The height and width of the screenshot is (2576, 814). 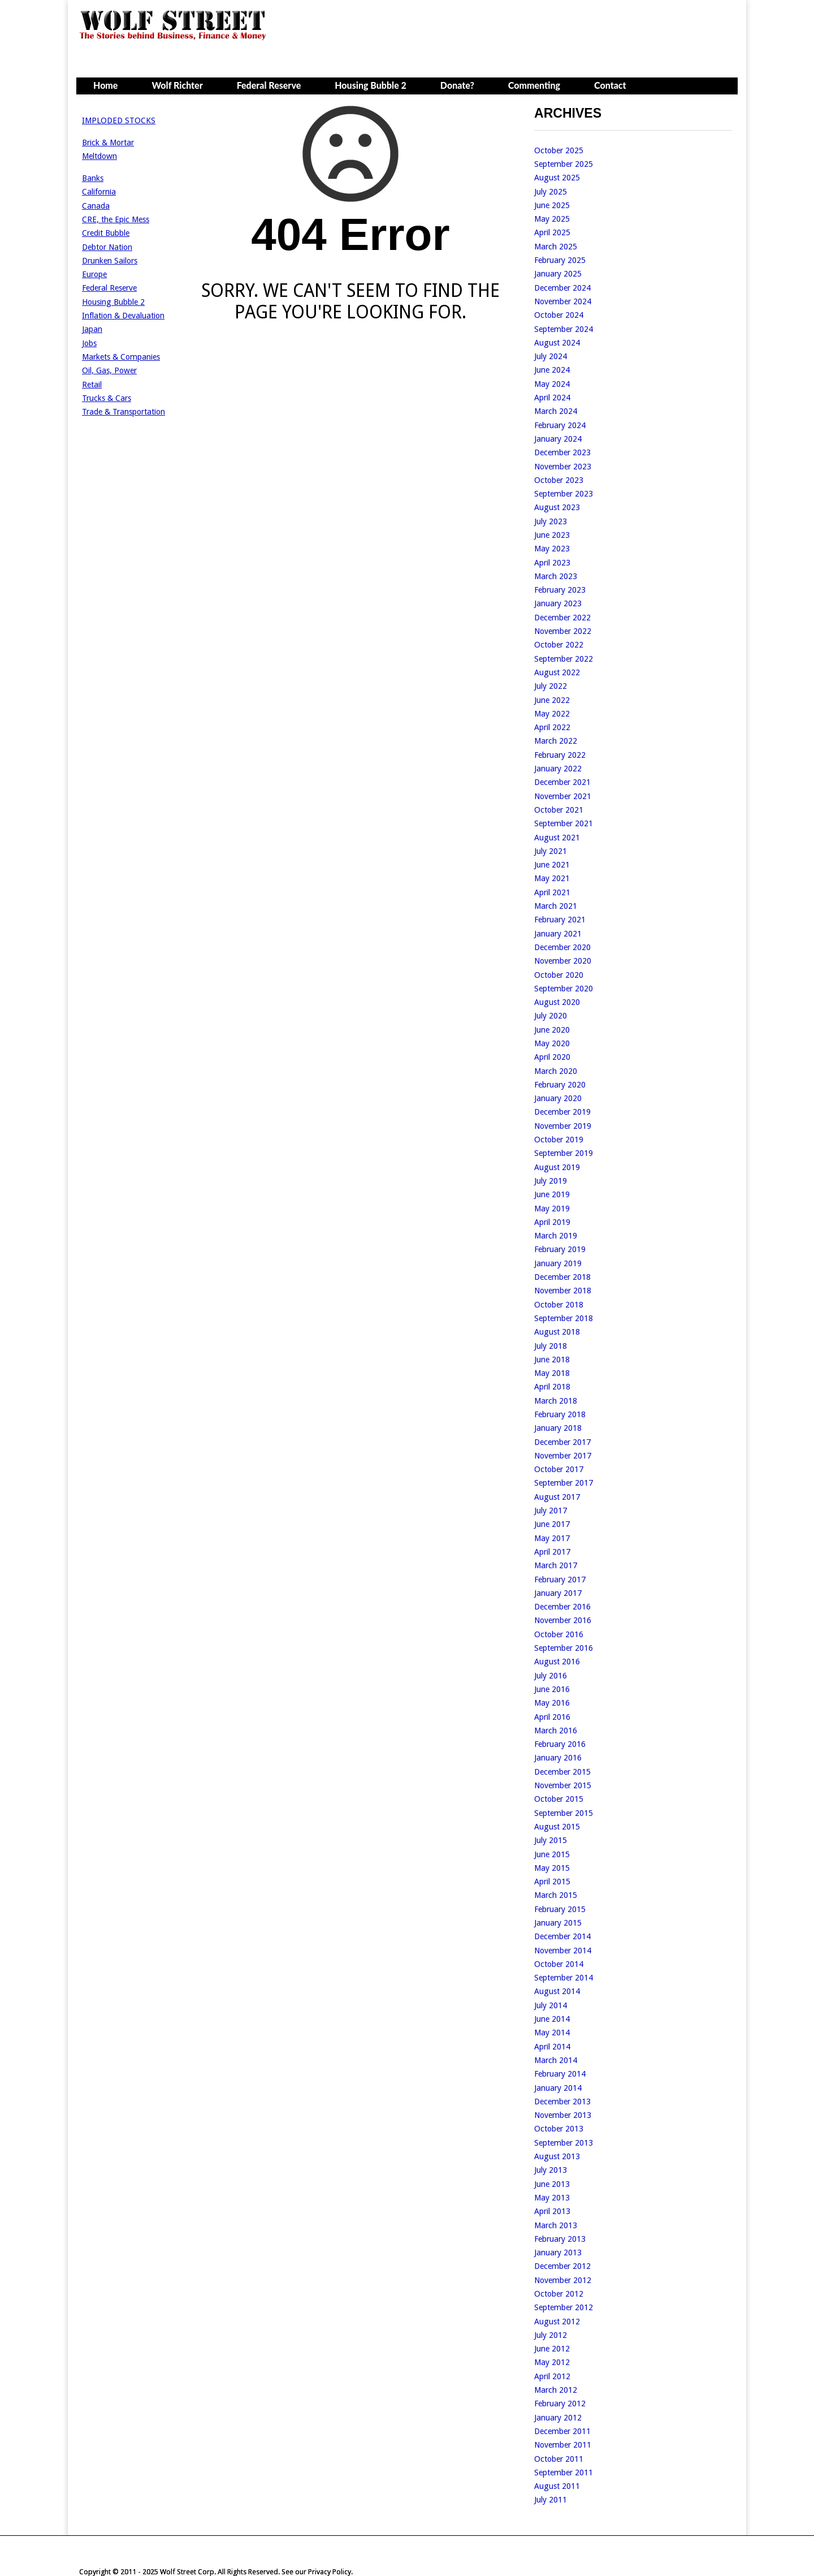 What do you see at coordinates (563, 1482) in the screenshot?
I see `September 2017` at bounding box center [563, 1482].